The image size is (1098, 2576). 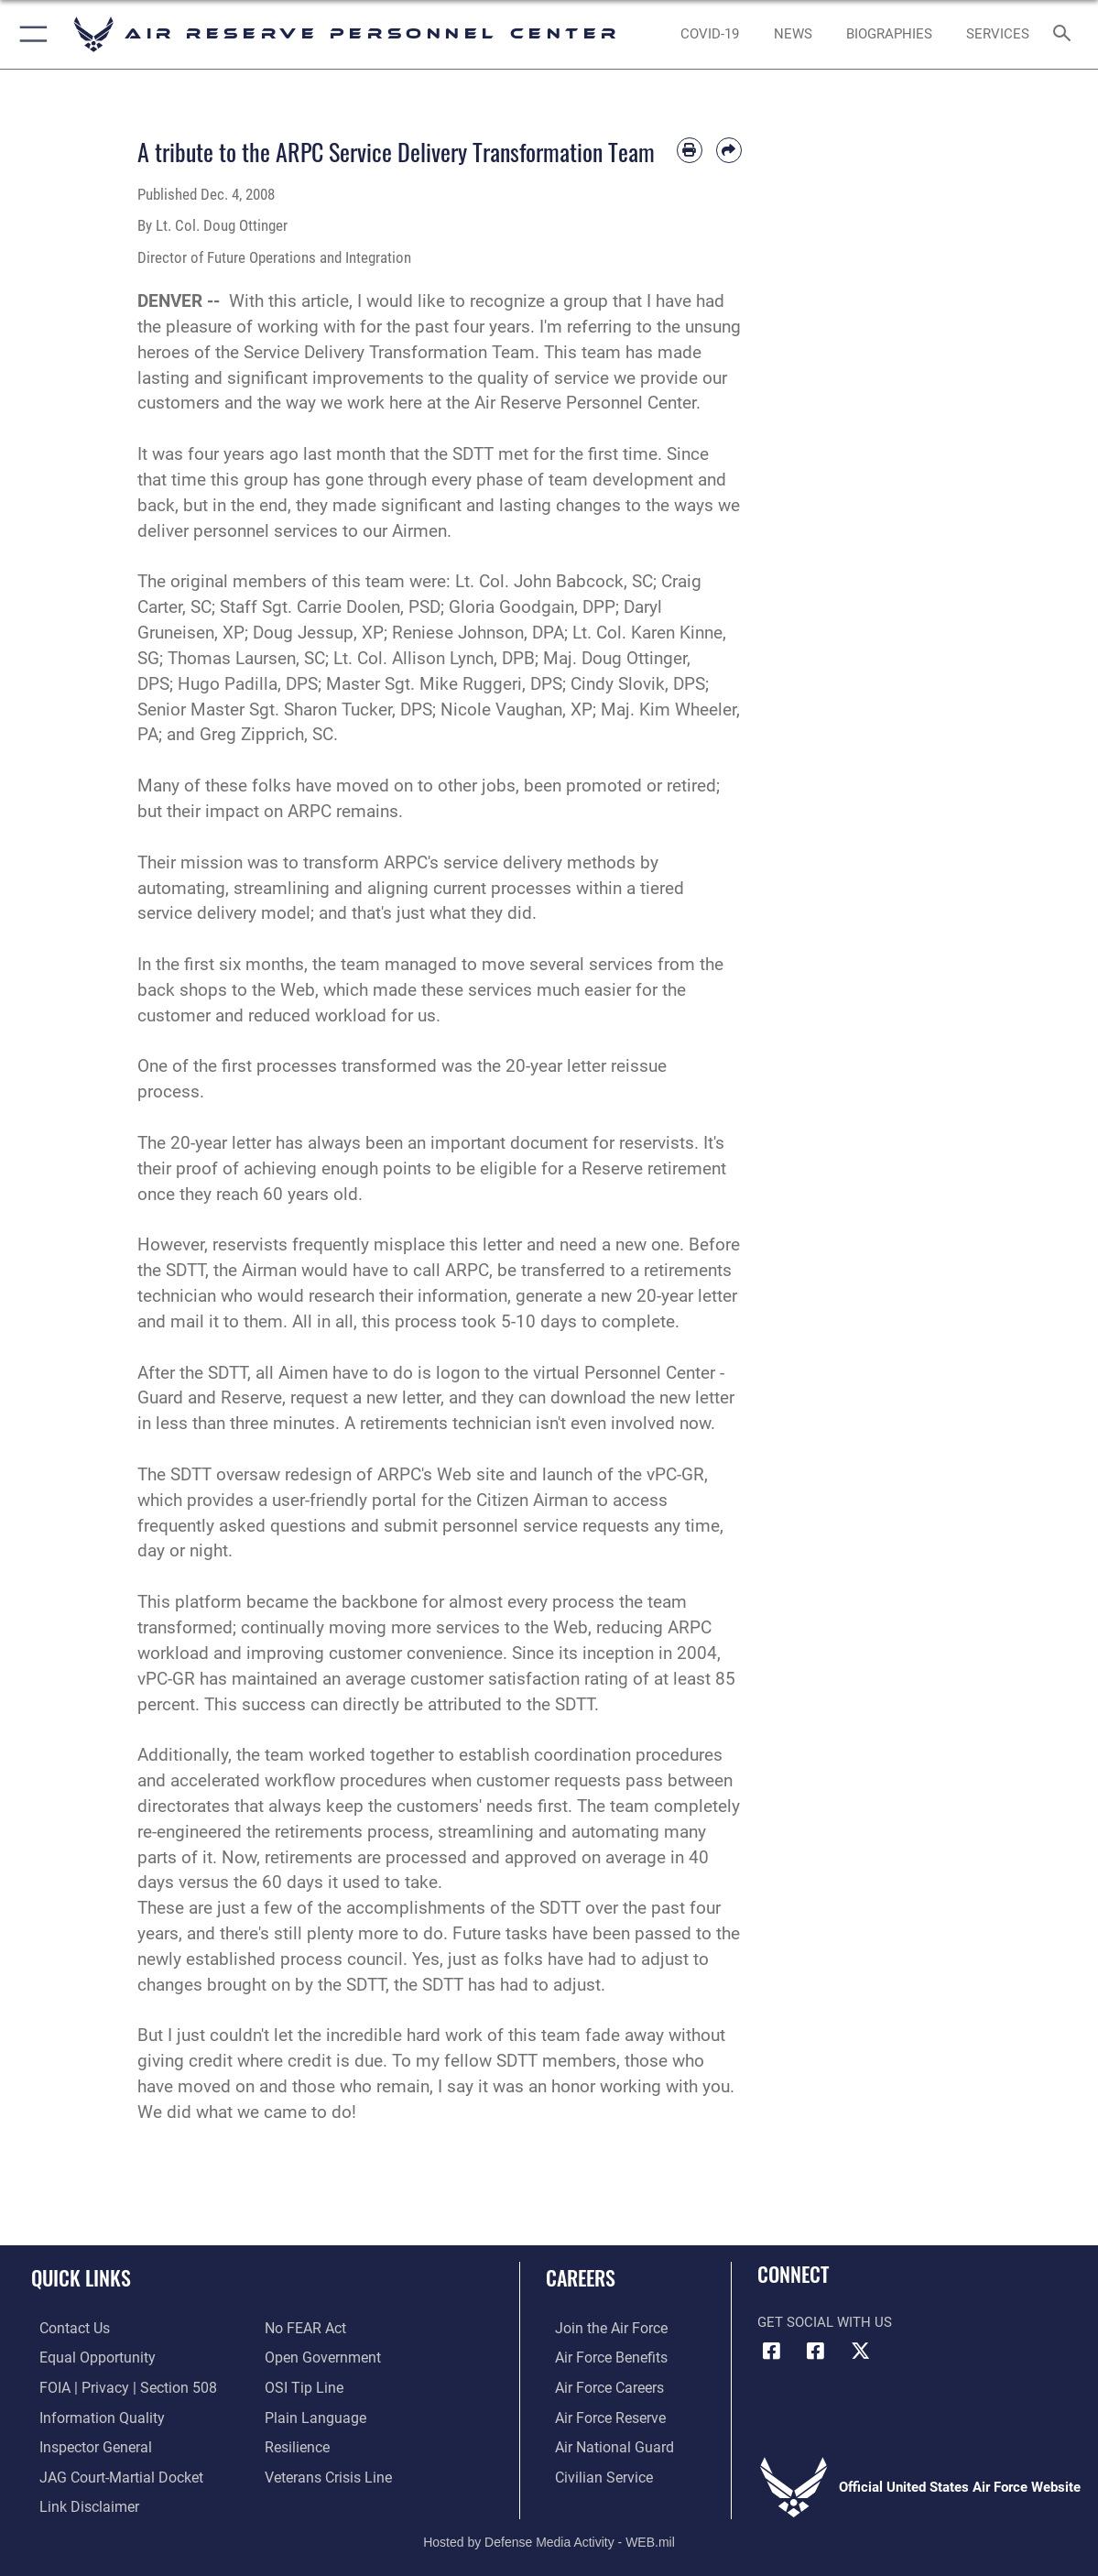 What do you see at coordinates (85, 2444) in the screenshot?
I see `[Link to the Air Force Inspector General website opens in a new window]` at bounding box center [85, 2444].